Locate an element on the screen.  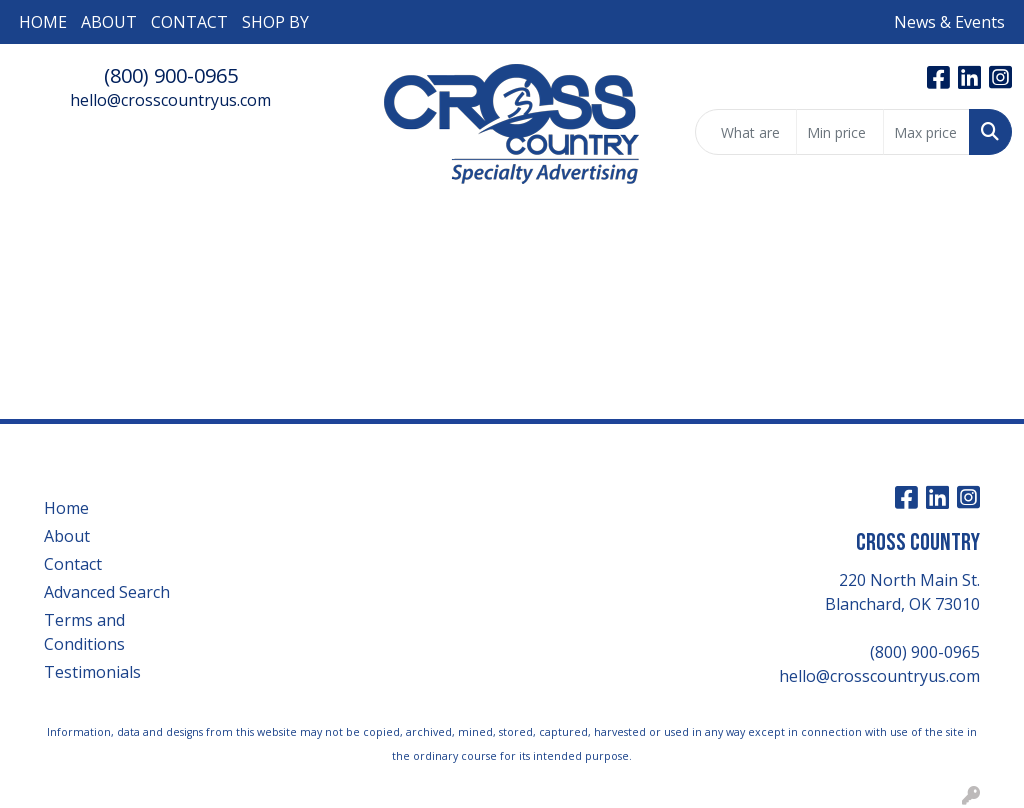
Advanced Search is located at coordinates (107, 592).